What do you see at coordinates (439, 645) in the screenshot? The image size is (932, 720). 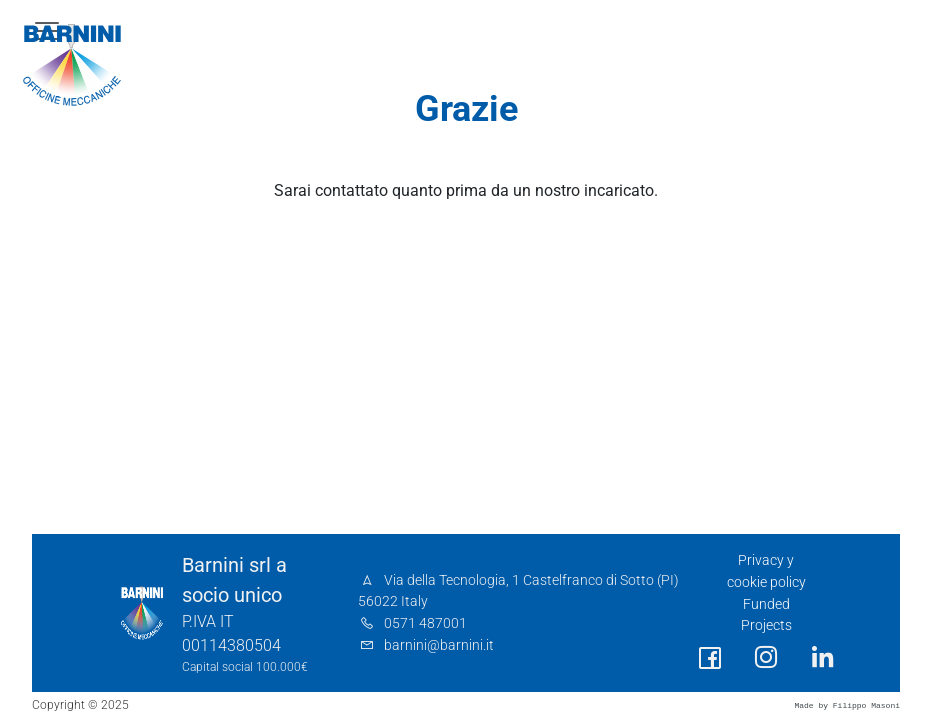 I see `barnini@barnini.it` at bounding box center [439, 645].